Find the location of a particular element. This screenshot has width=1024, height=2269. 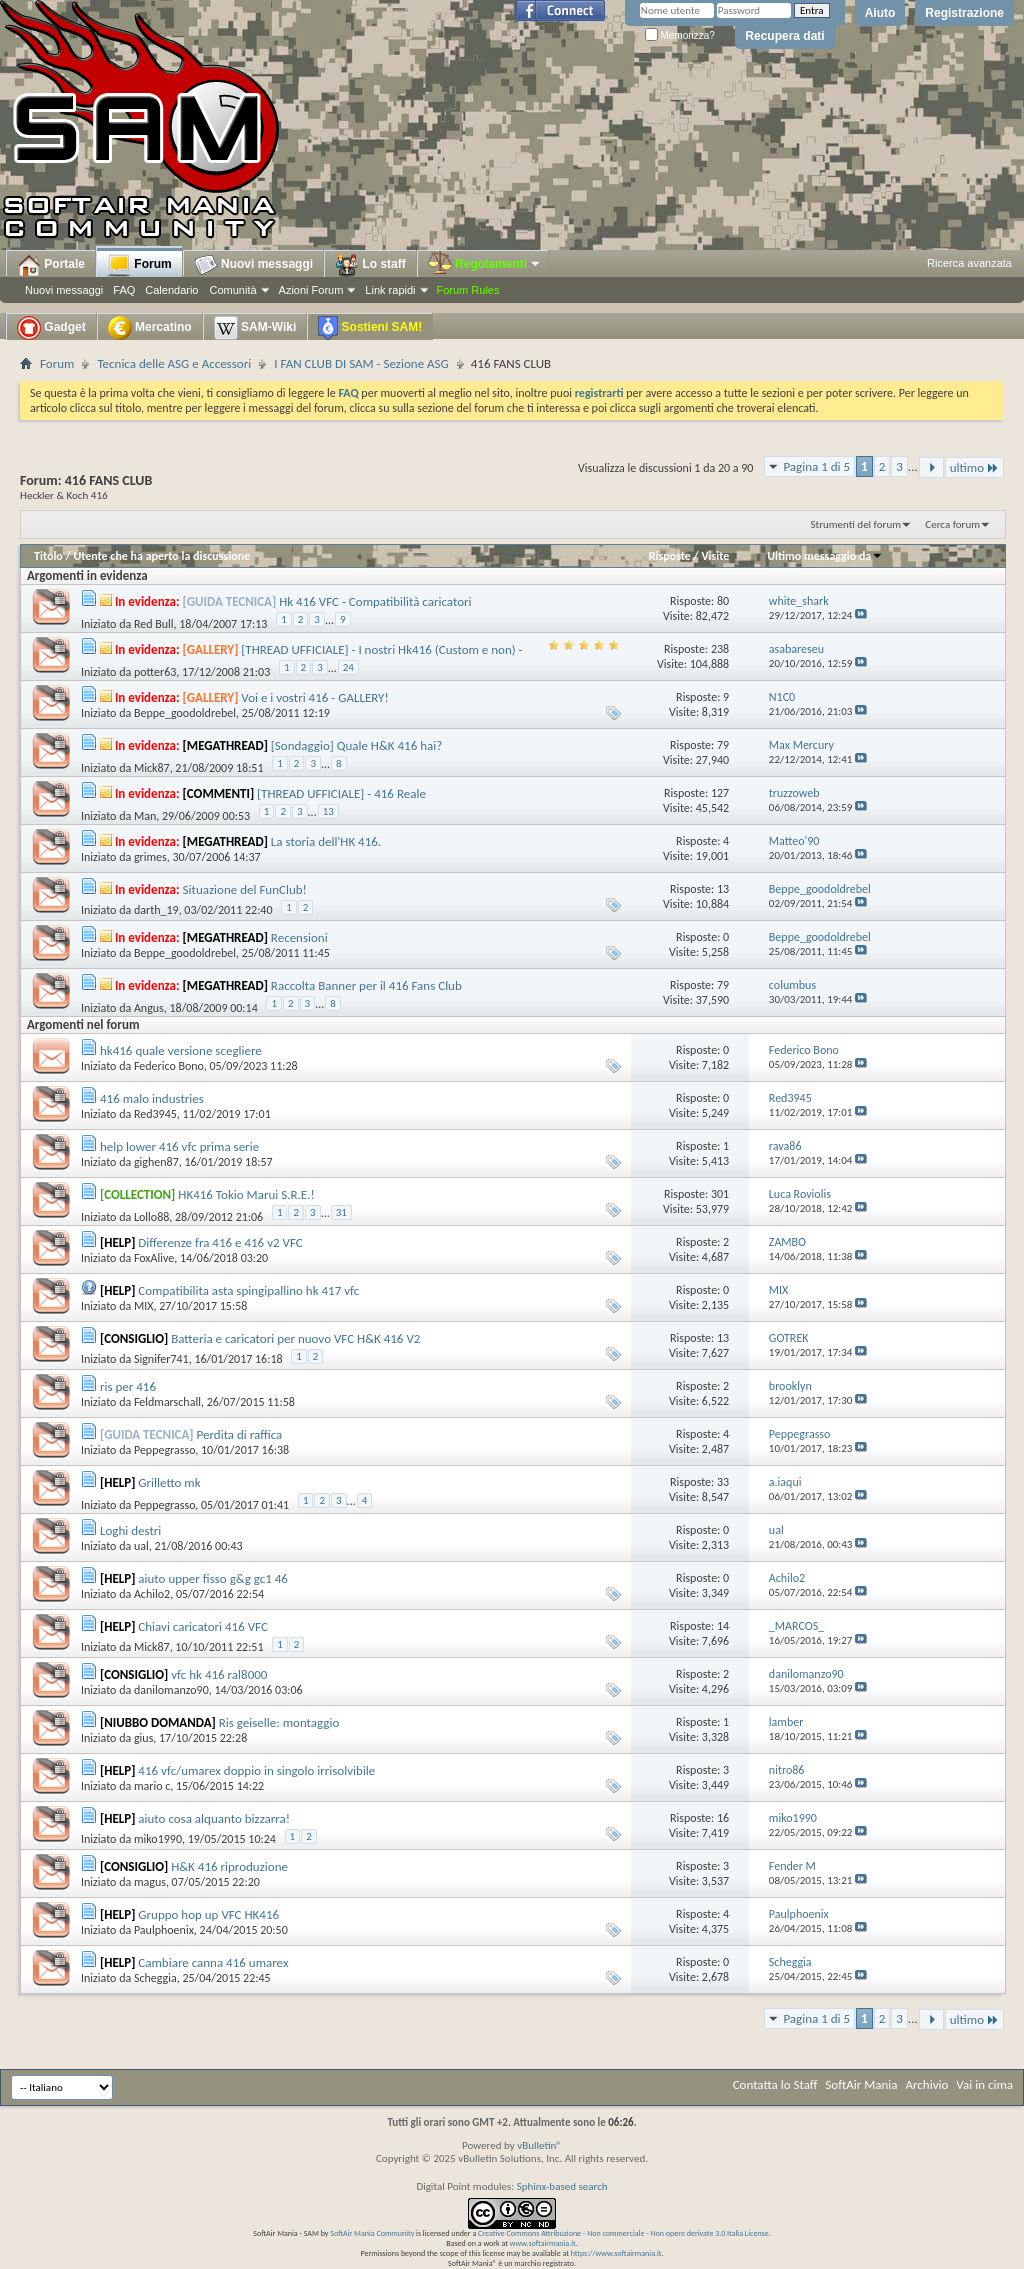

MIX is located at coordinates (144, 1306).